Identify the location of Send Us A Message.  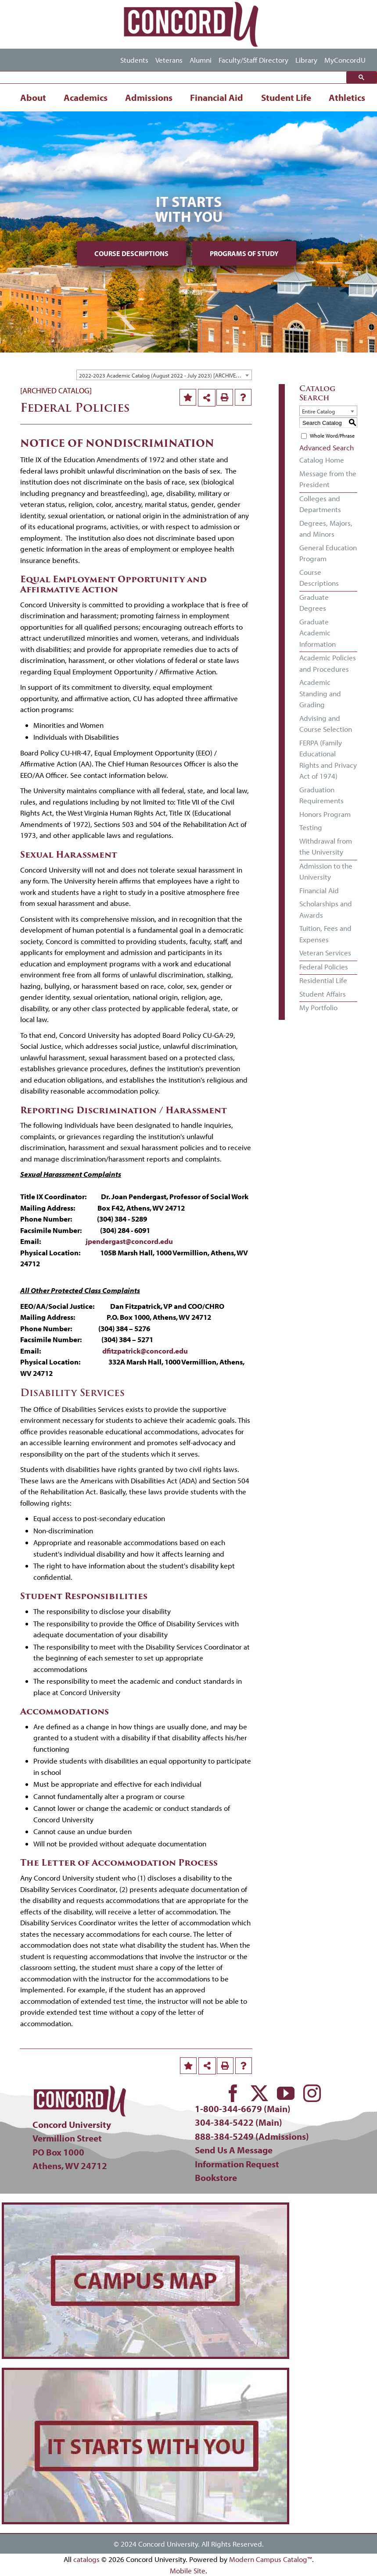
(234, 2150).